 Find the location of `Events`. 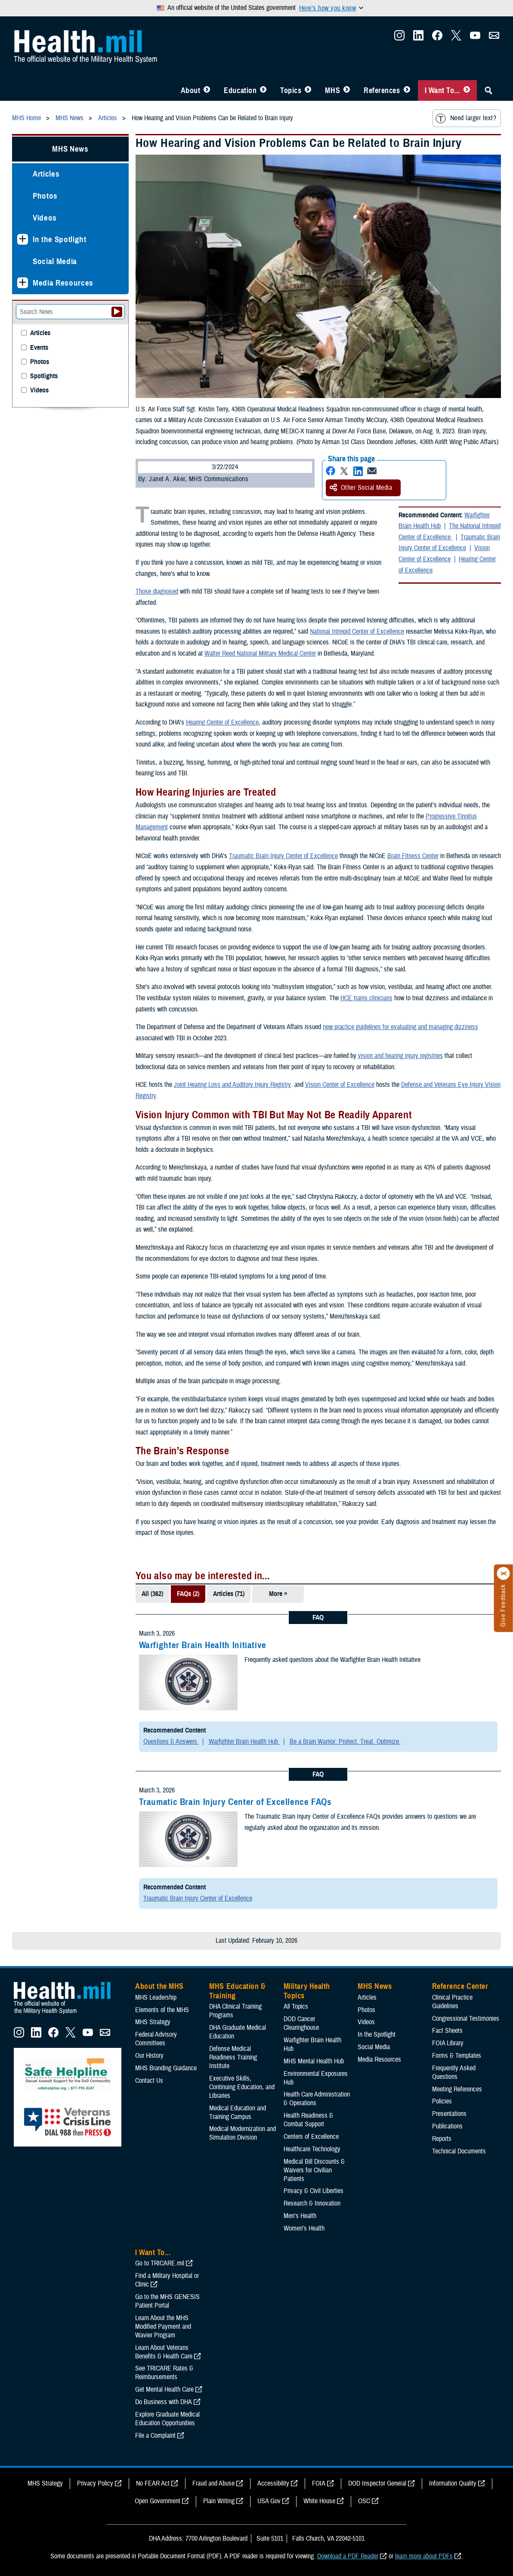

Events is located at coordinates (39, 348).